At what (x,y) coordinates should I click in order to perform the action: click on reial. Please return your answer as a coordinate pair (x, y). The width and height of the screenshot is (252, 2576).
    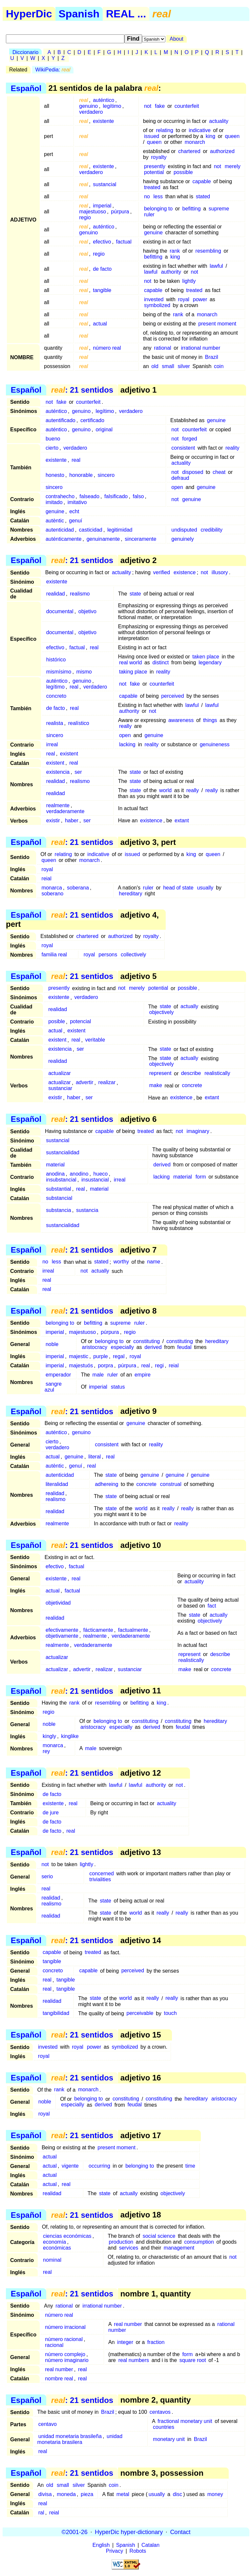
    Looking at the image, I should click on (47, 878).